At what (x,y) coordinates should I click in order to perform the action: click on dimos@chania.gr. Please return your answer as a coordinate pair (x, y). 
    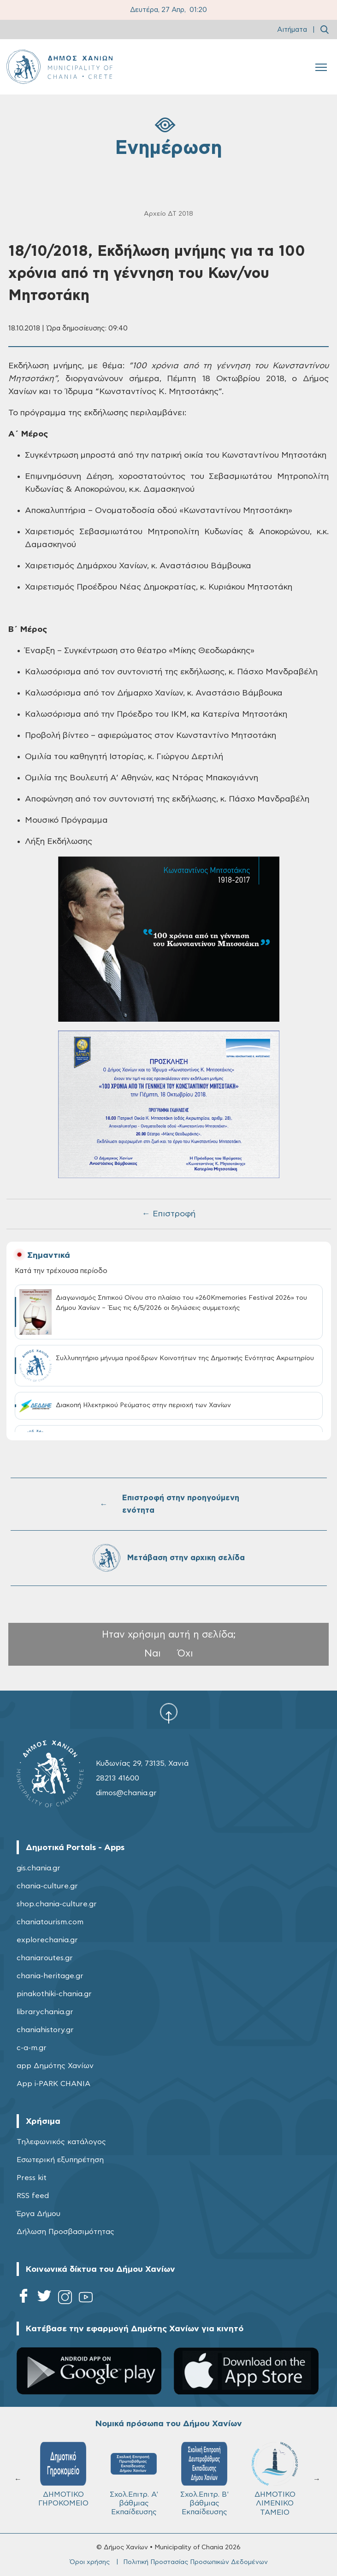
    Looking at the image, I should click on (126, 1793).